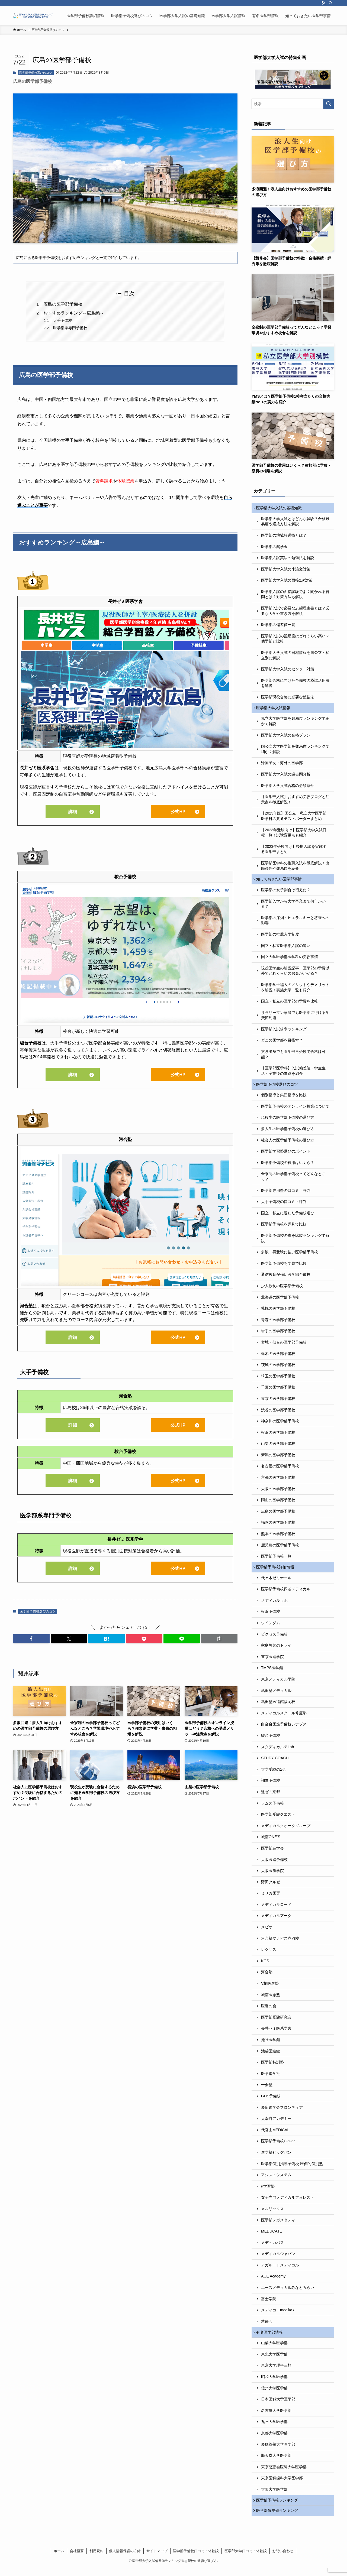 The width and height of the screenshot is (347, 2576). Describe the element at coordinates (293, 834) in the screenshot. I see `【2023年受験向け】医学部大学入試日程一覧！試験変更点も紹介` at that location.